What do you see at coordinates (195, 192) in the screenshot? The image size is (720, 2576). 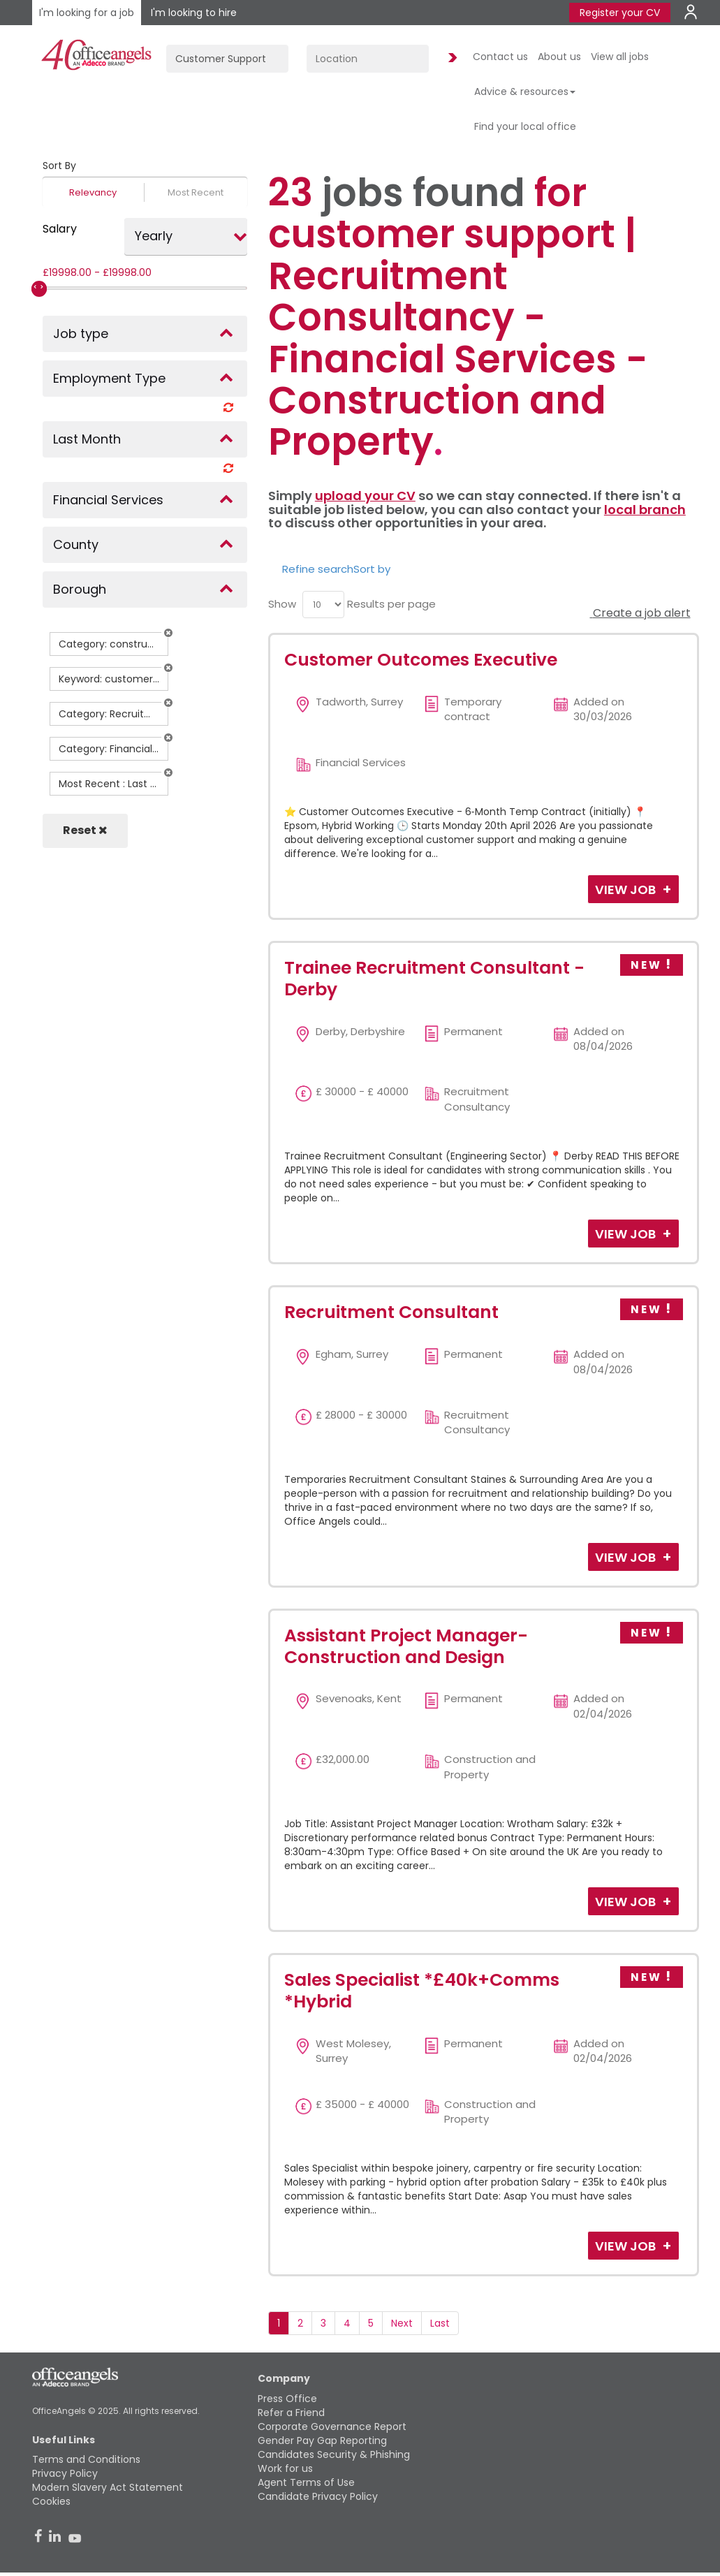 I see `Most Recent` at bounding box center [195, 192].